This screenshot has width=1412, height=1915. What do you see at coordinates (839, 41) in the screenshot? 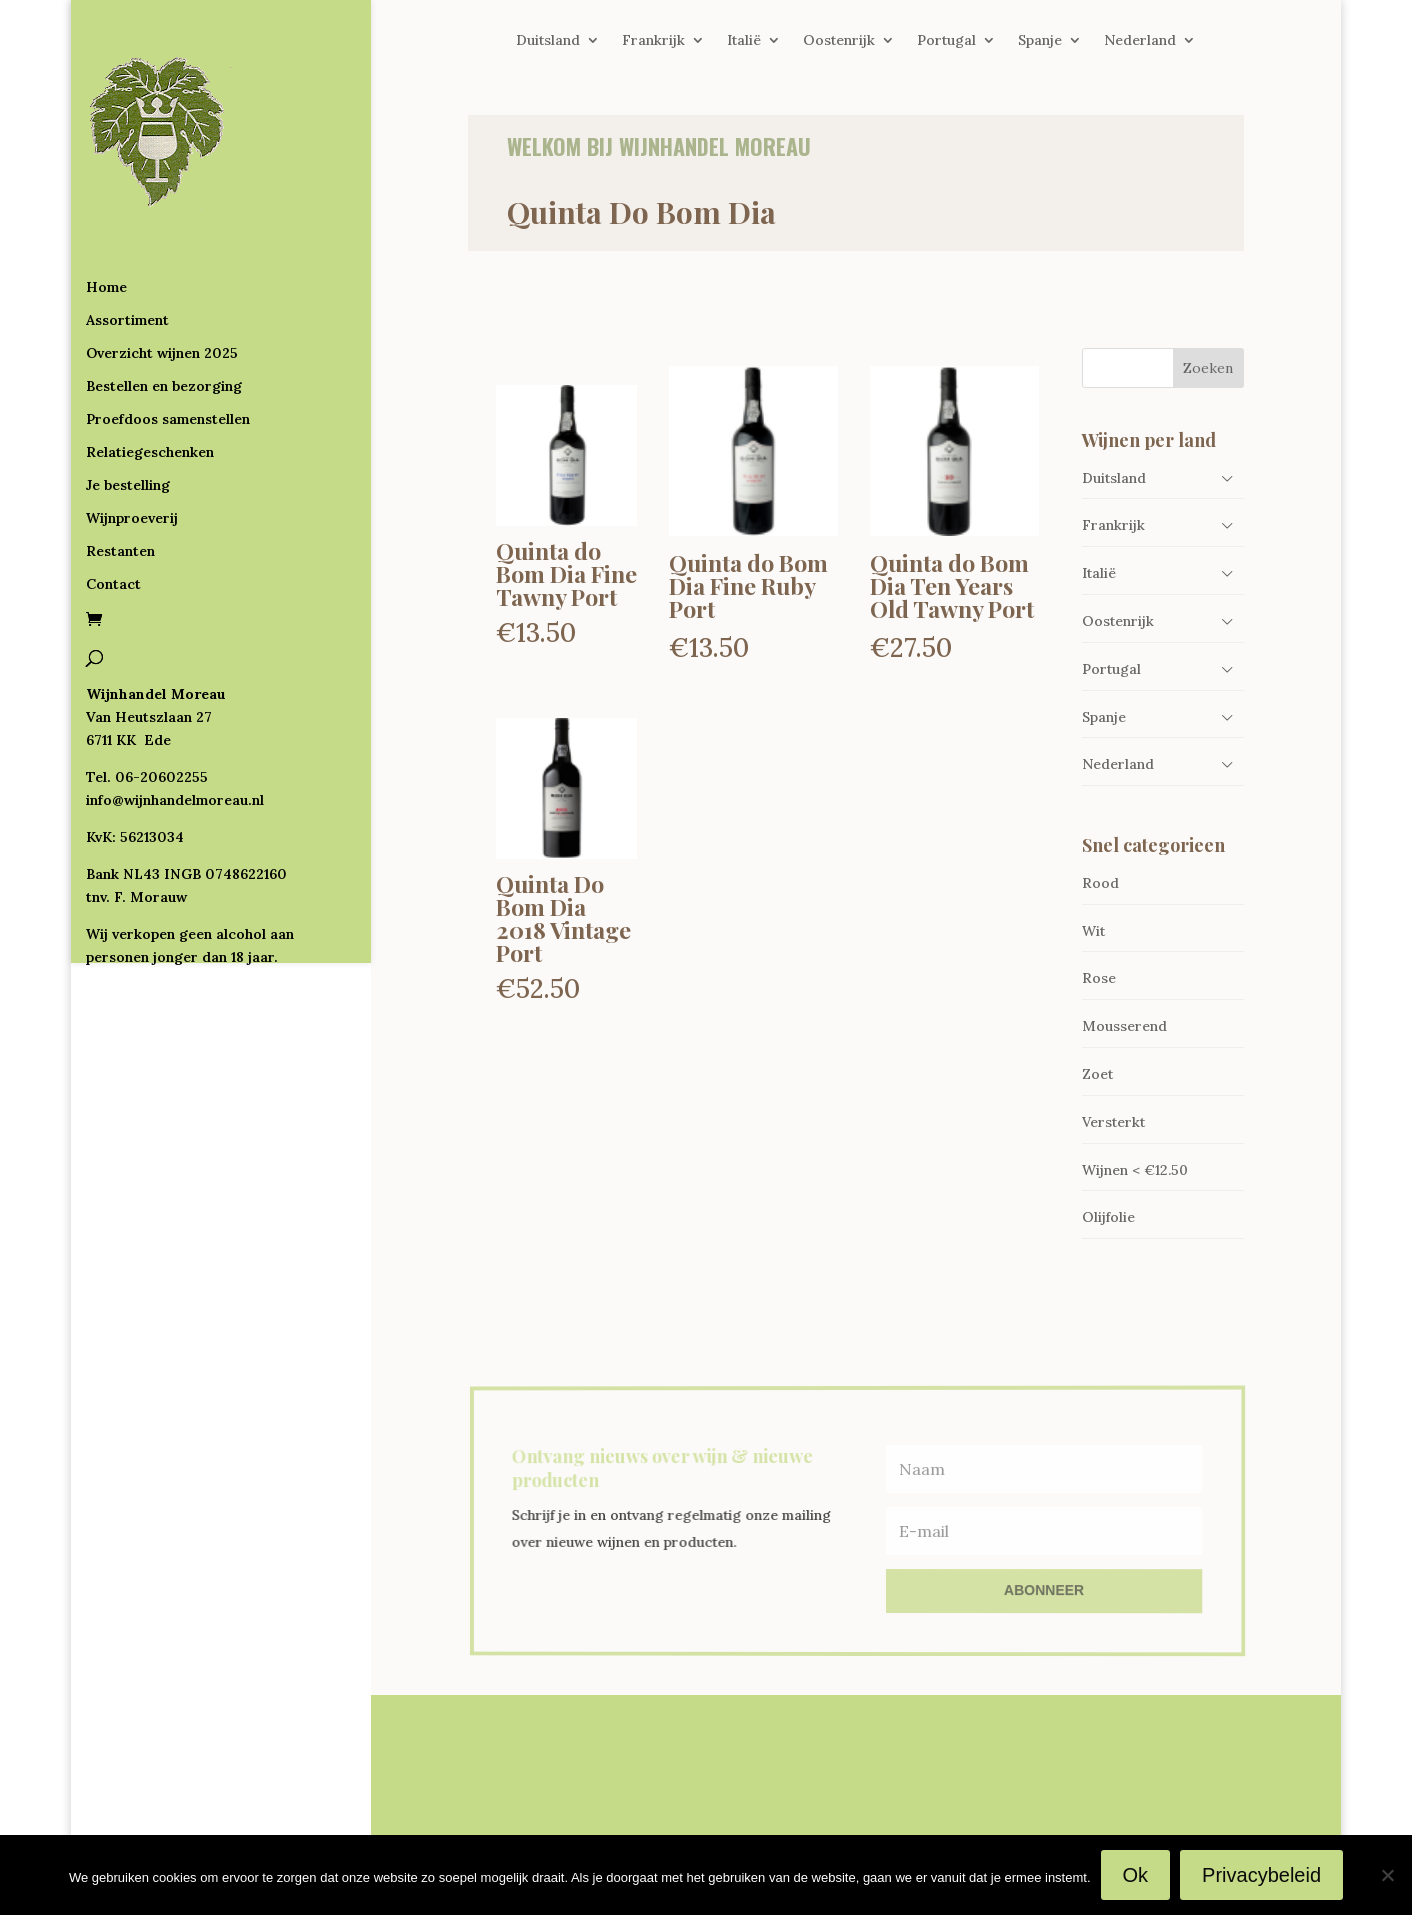
I see `Oostenrijk` at bounding box center [839, 41].